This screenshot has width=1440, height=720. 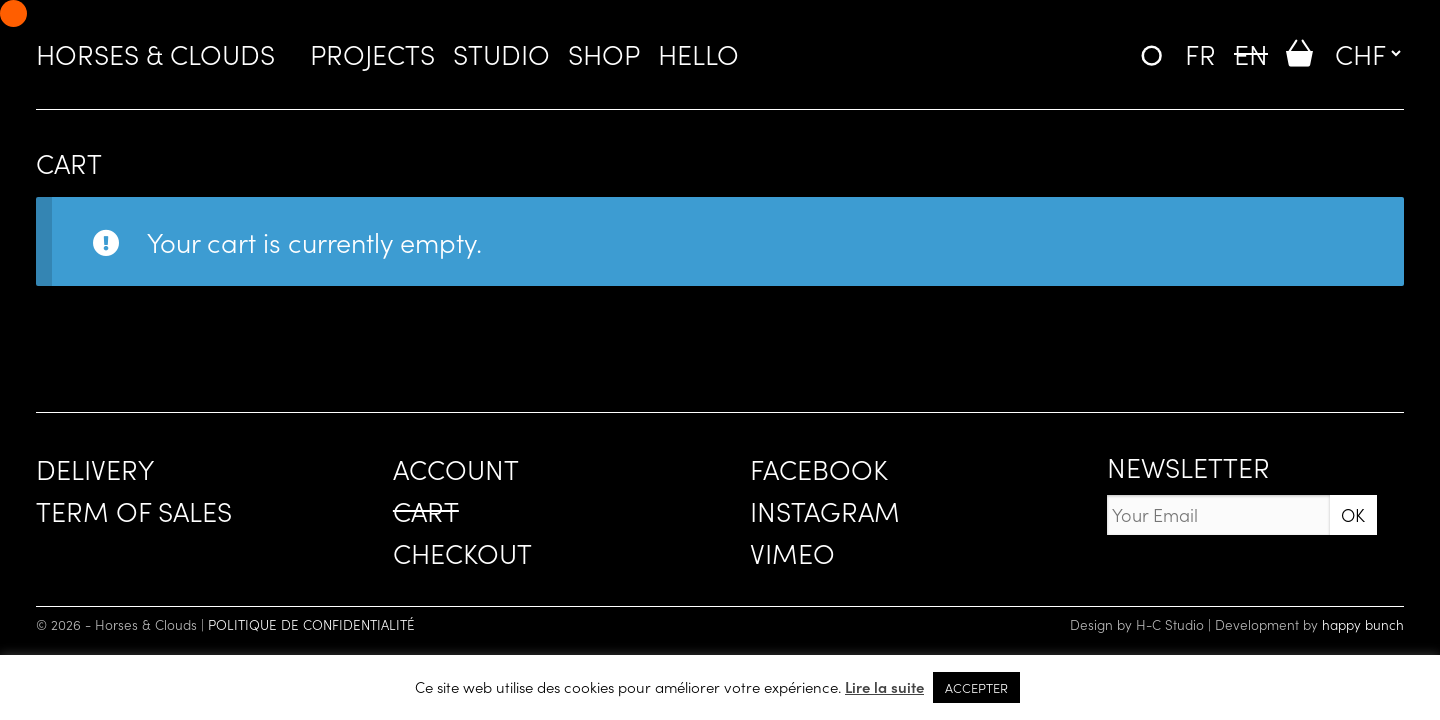 I want to click on PROJECTS, so click(x=372, y=53).